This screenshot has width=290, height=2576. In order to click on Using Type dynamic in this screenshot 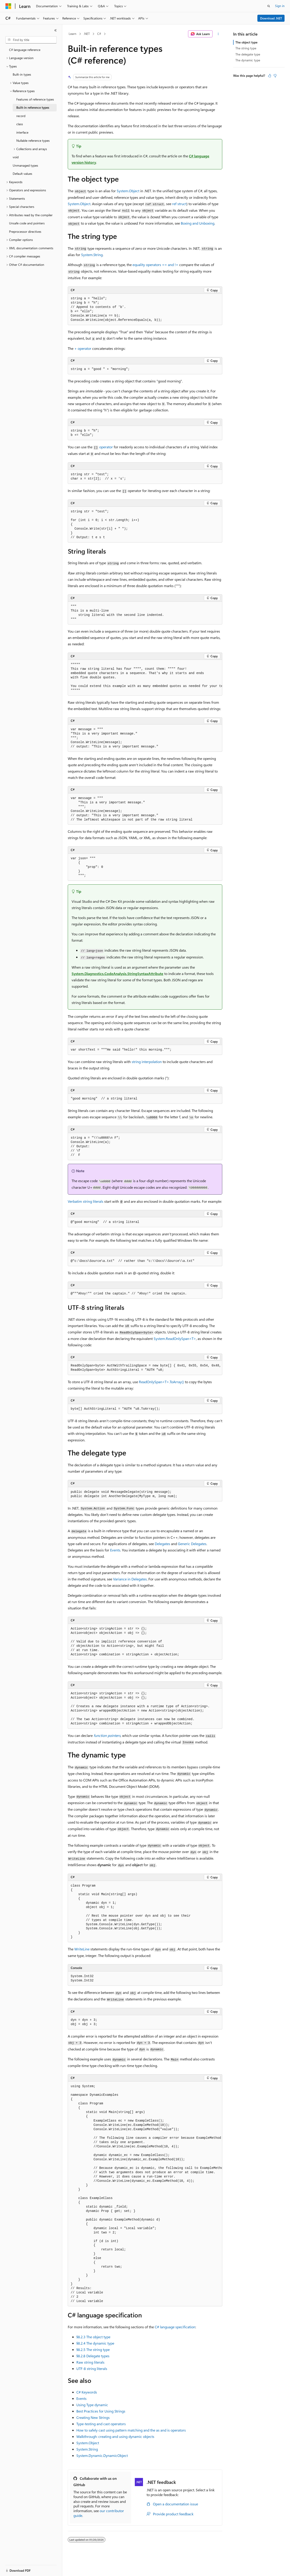, I will do `click(92, 2404)`.